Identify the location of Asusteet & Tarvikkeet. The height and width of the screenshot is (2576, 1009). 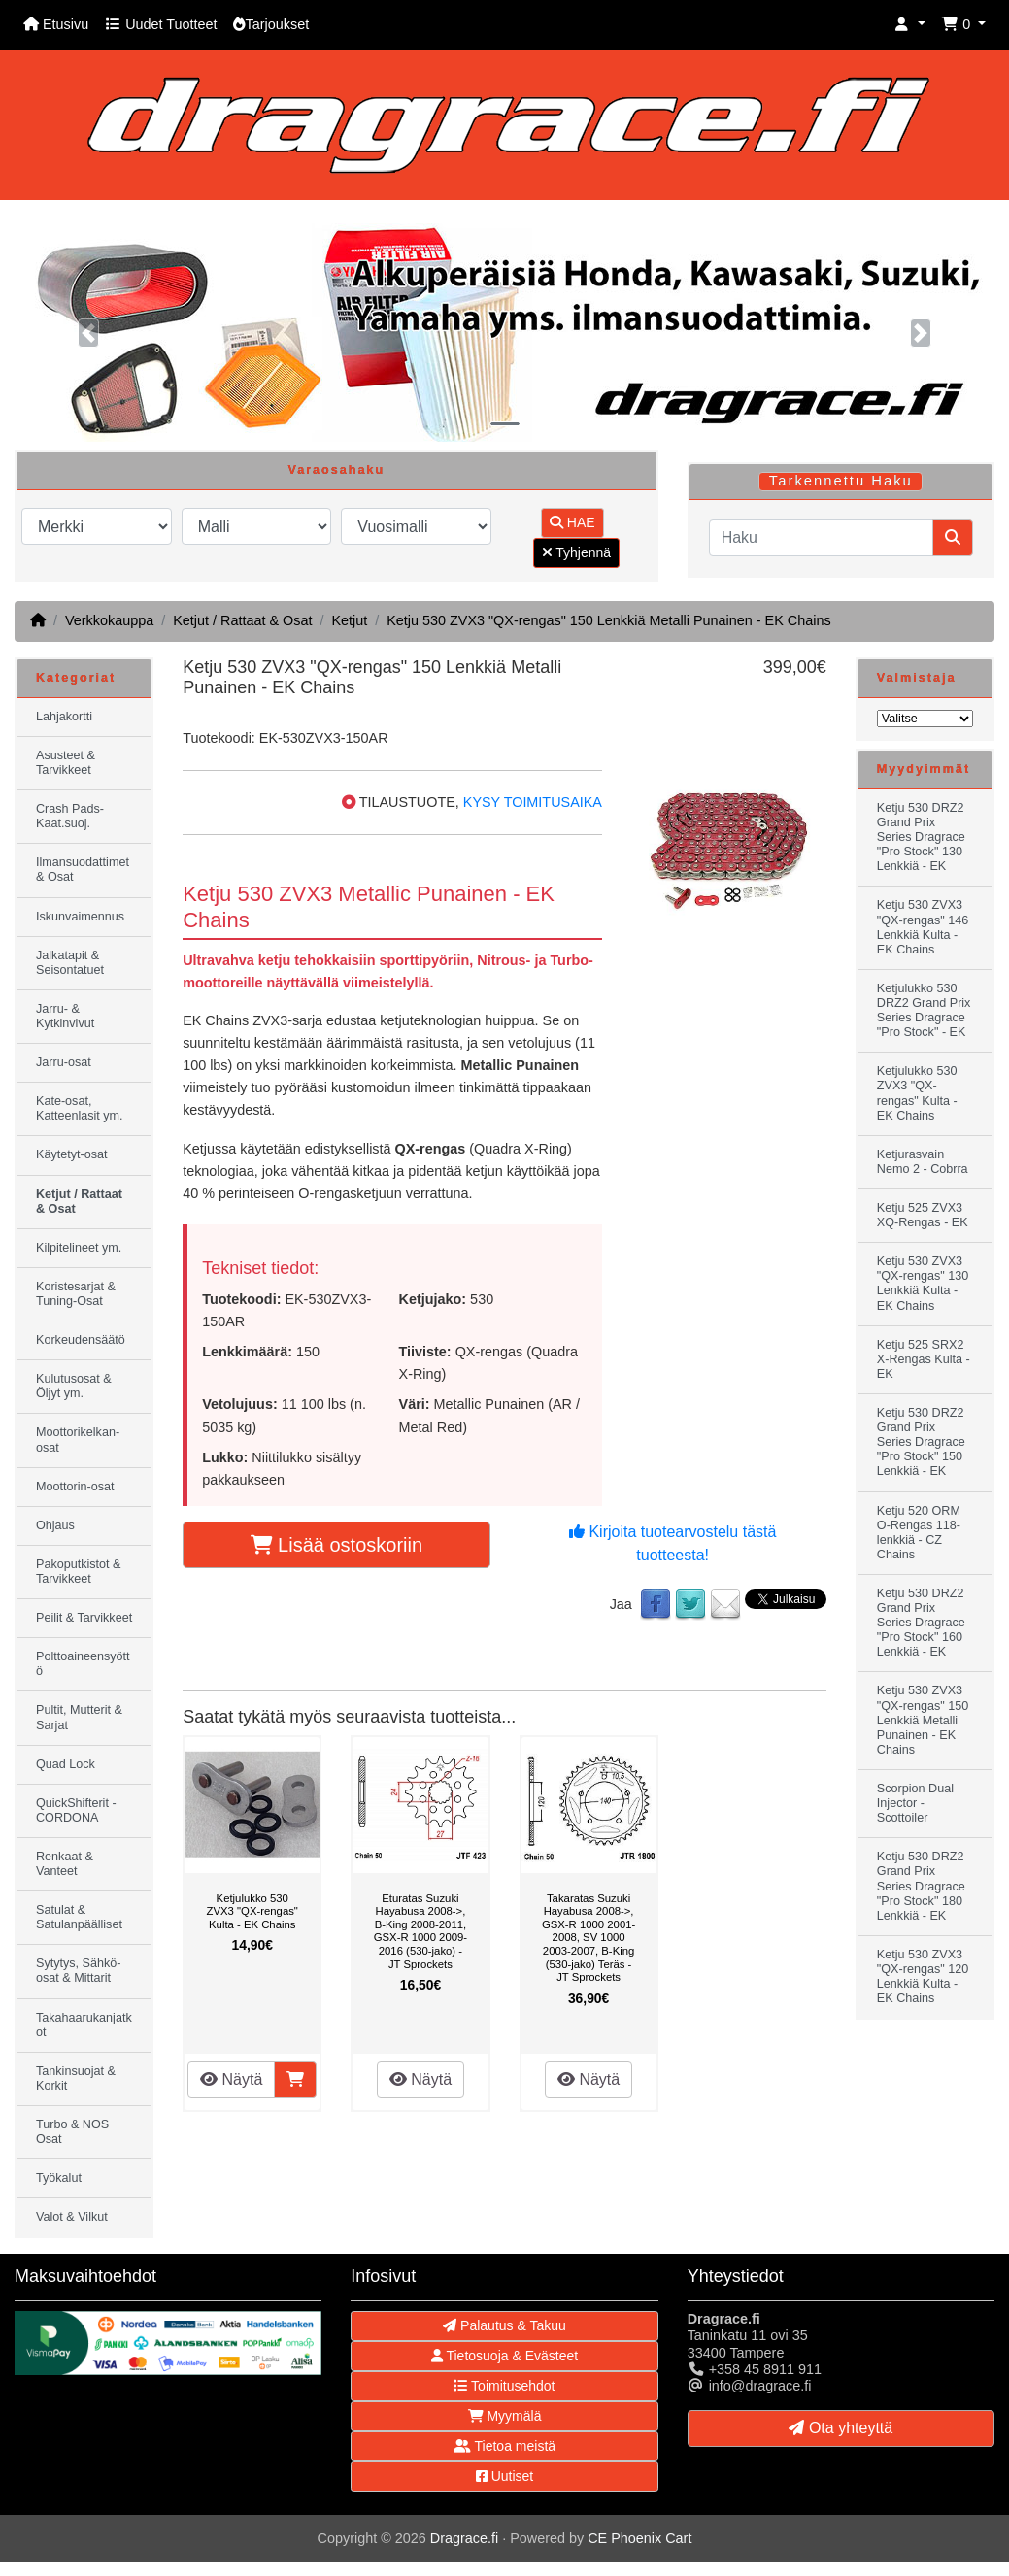
(65, 763).